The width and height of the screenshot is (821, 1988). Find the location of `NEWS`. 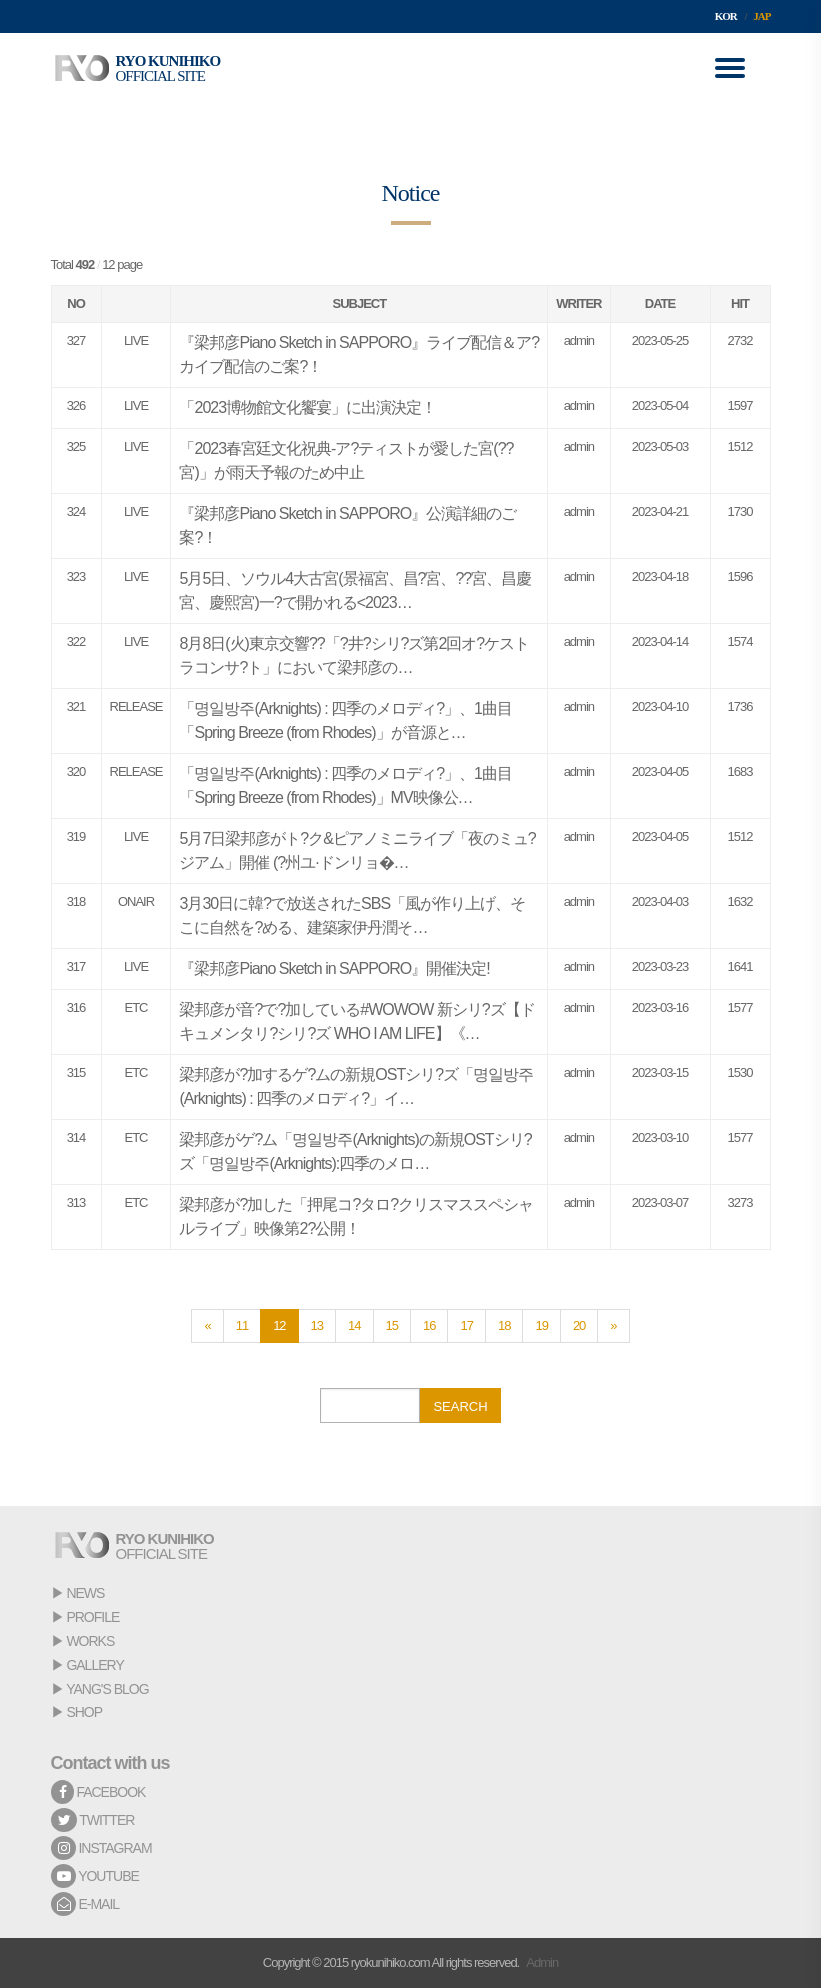

NEWS is located at coordinates (85, 1593).